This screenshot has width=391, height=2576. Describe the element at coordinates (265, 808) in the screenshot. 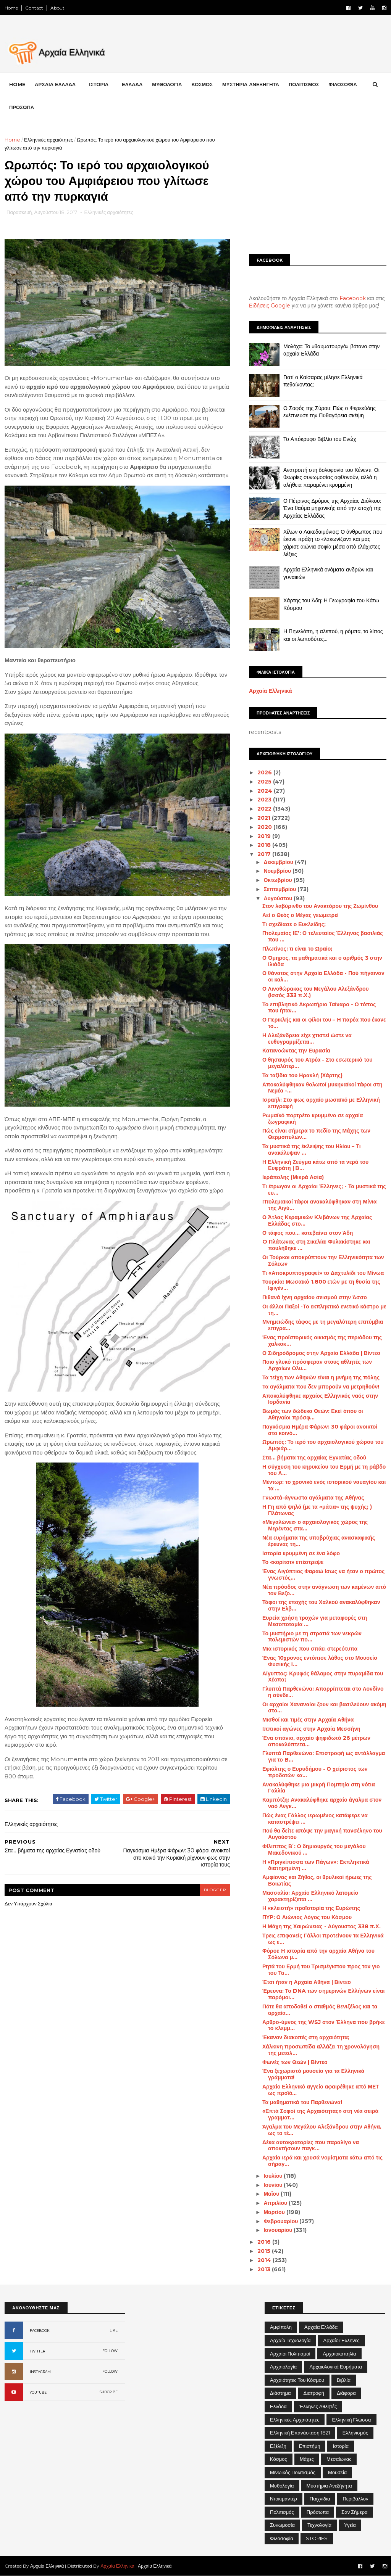

I see `2022` at that location.